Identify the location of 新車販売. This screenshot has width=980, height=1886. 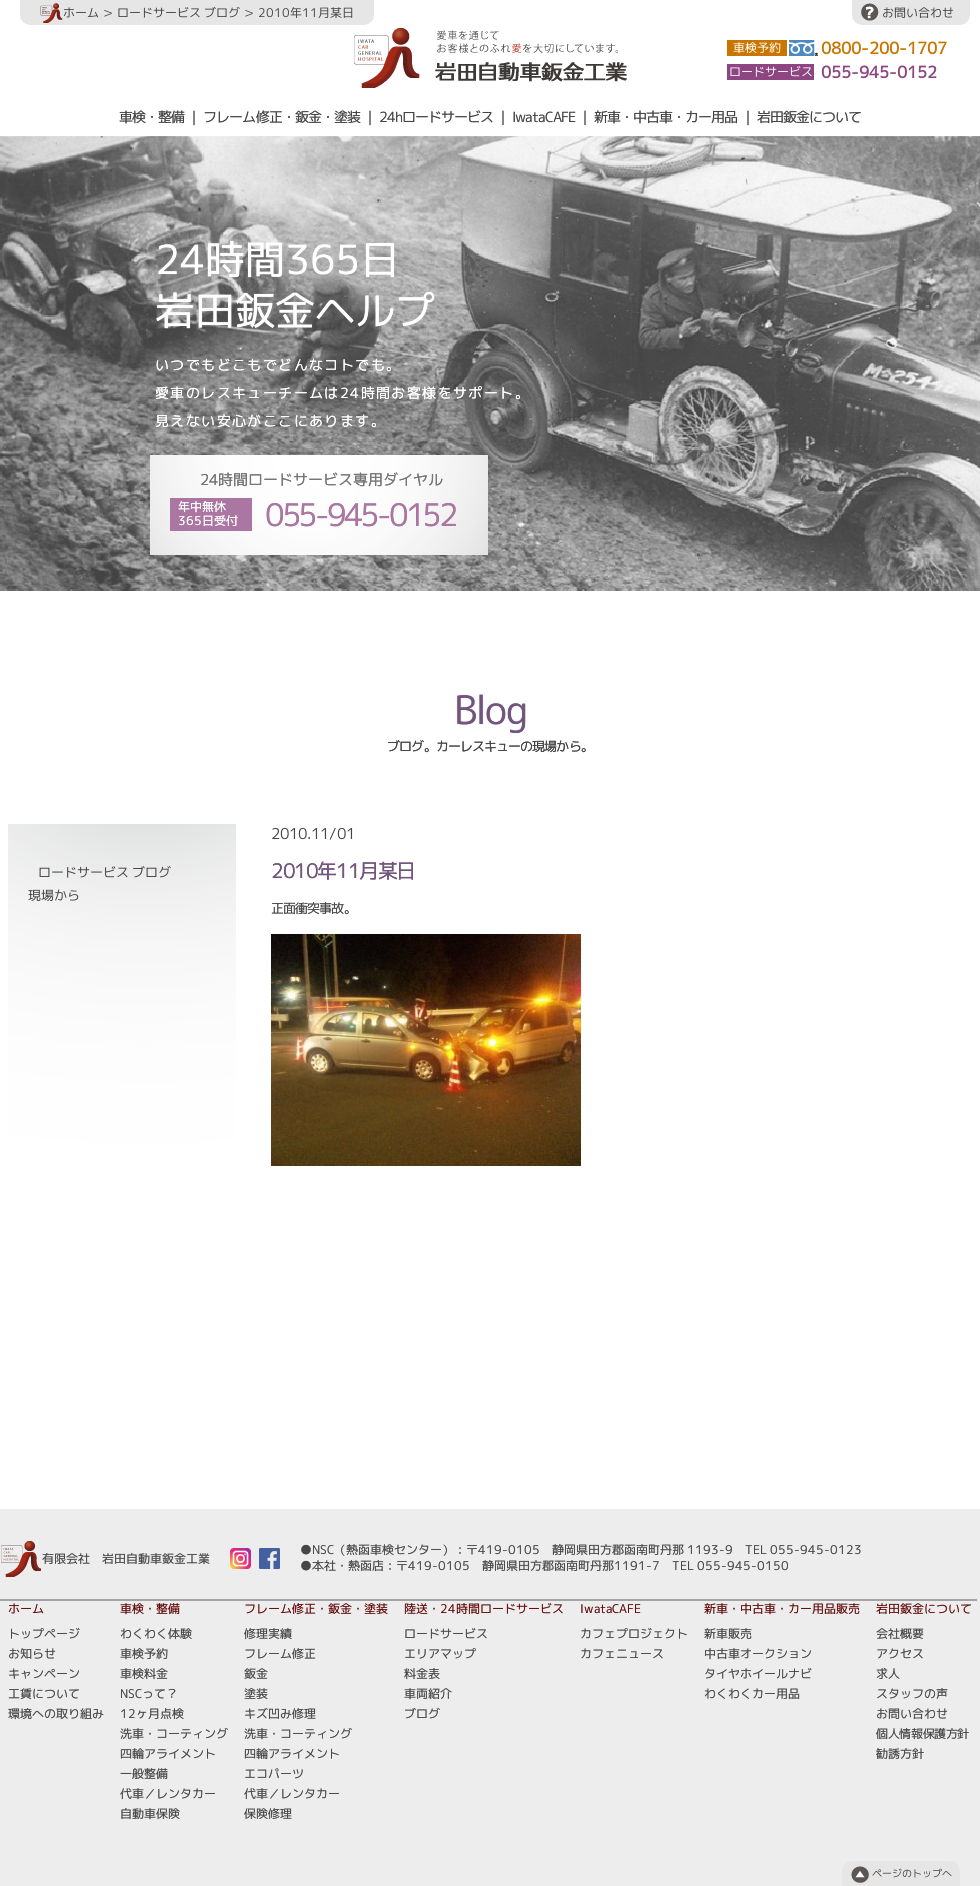
(728, 1633).